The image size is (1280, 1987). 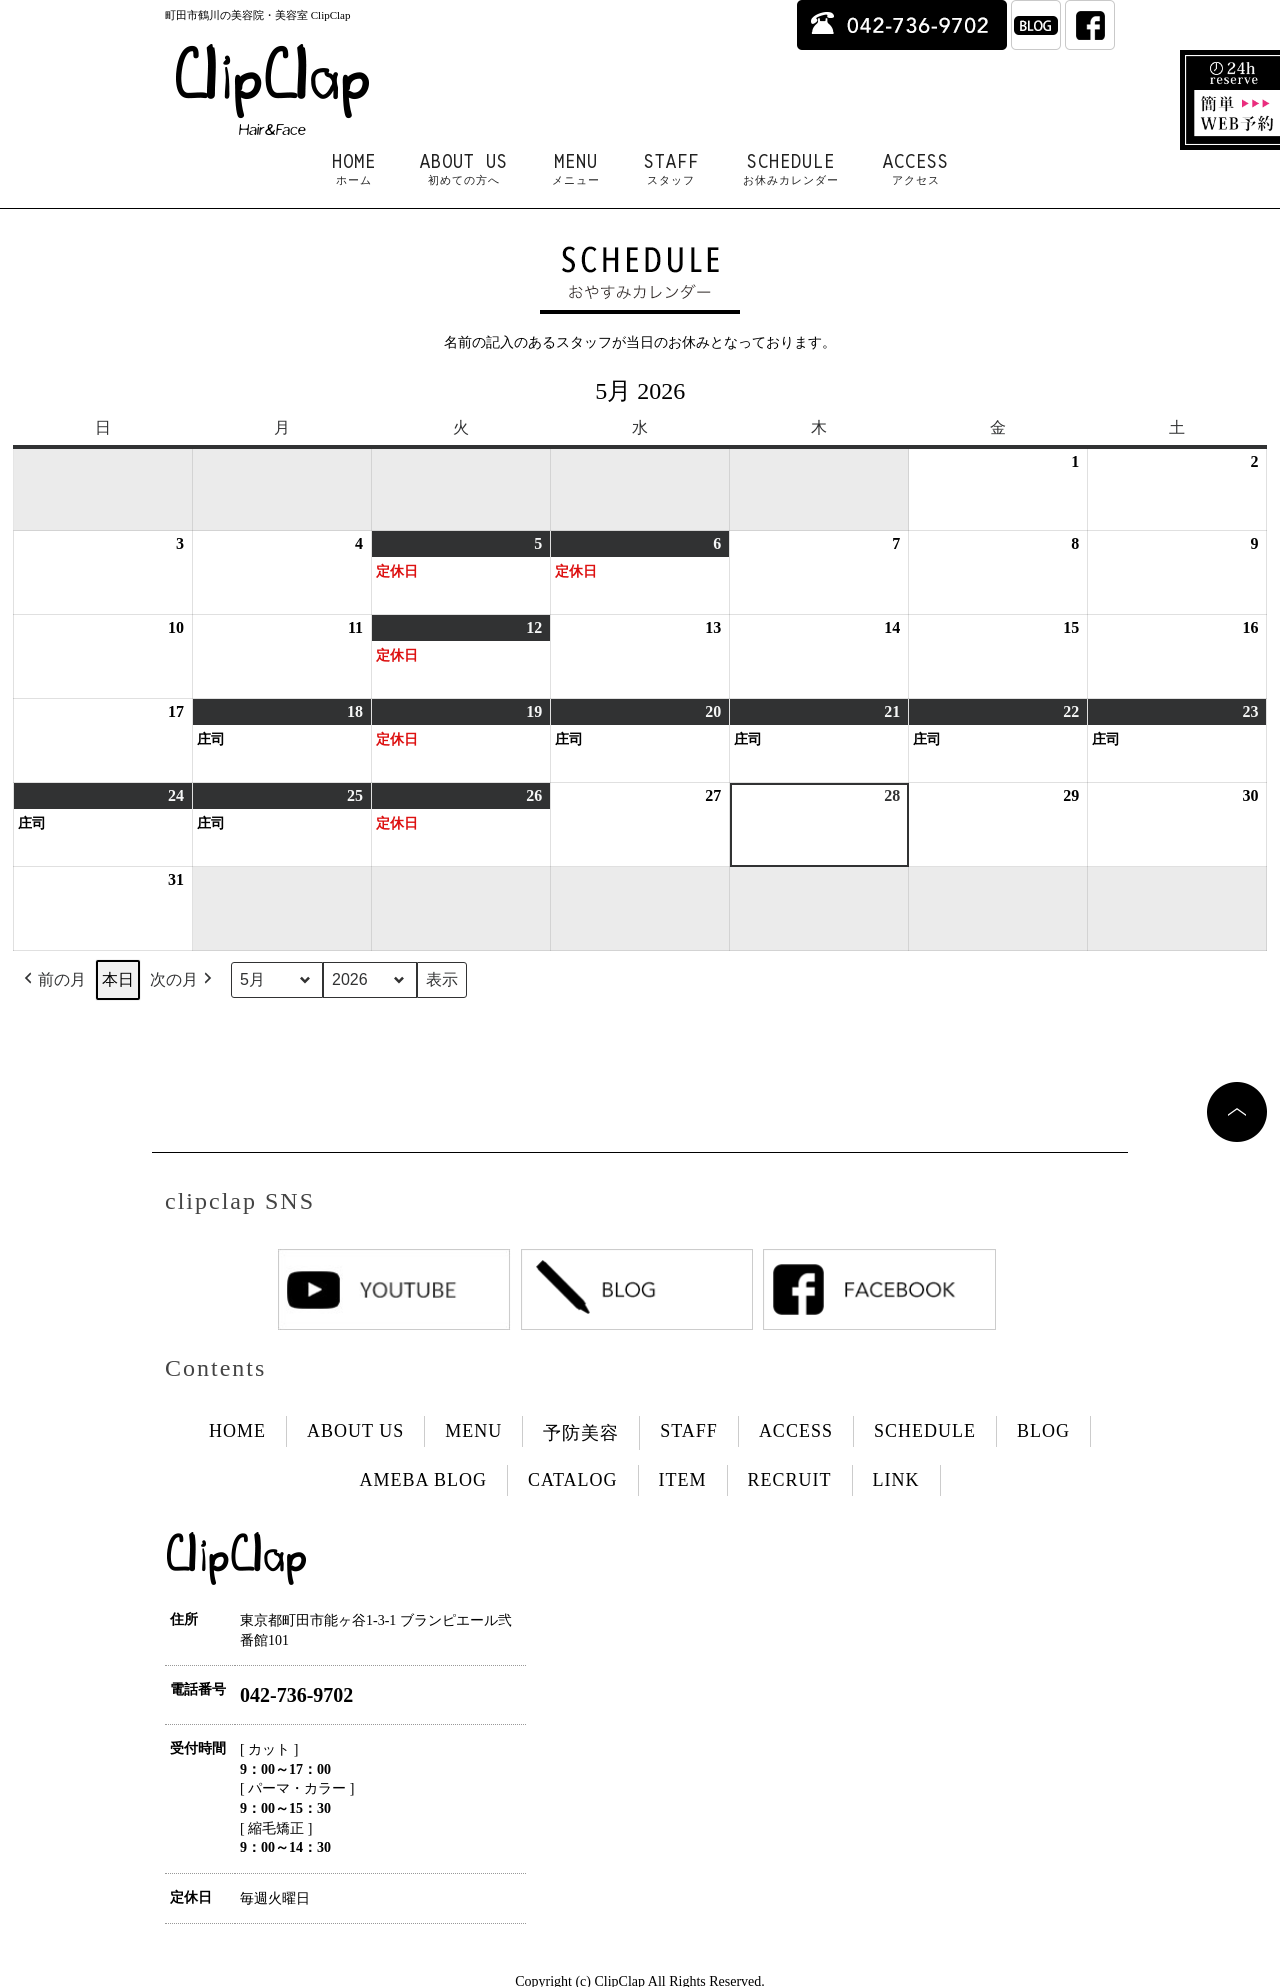 What do you see at coordinates (581, 1433) in the screenshot?
I see `予防美容` at bounding box center [581, 1433].